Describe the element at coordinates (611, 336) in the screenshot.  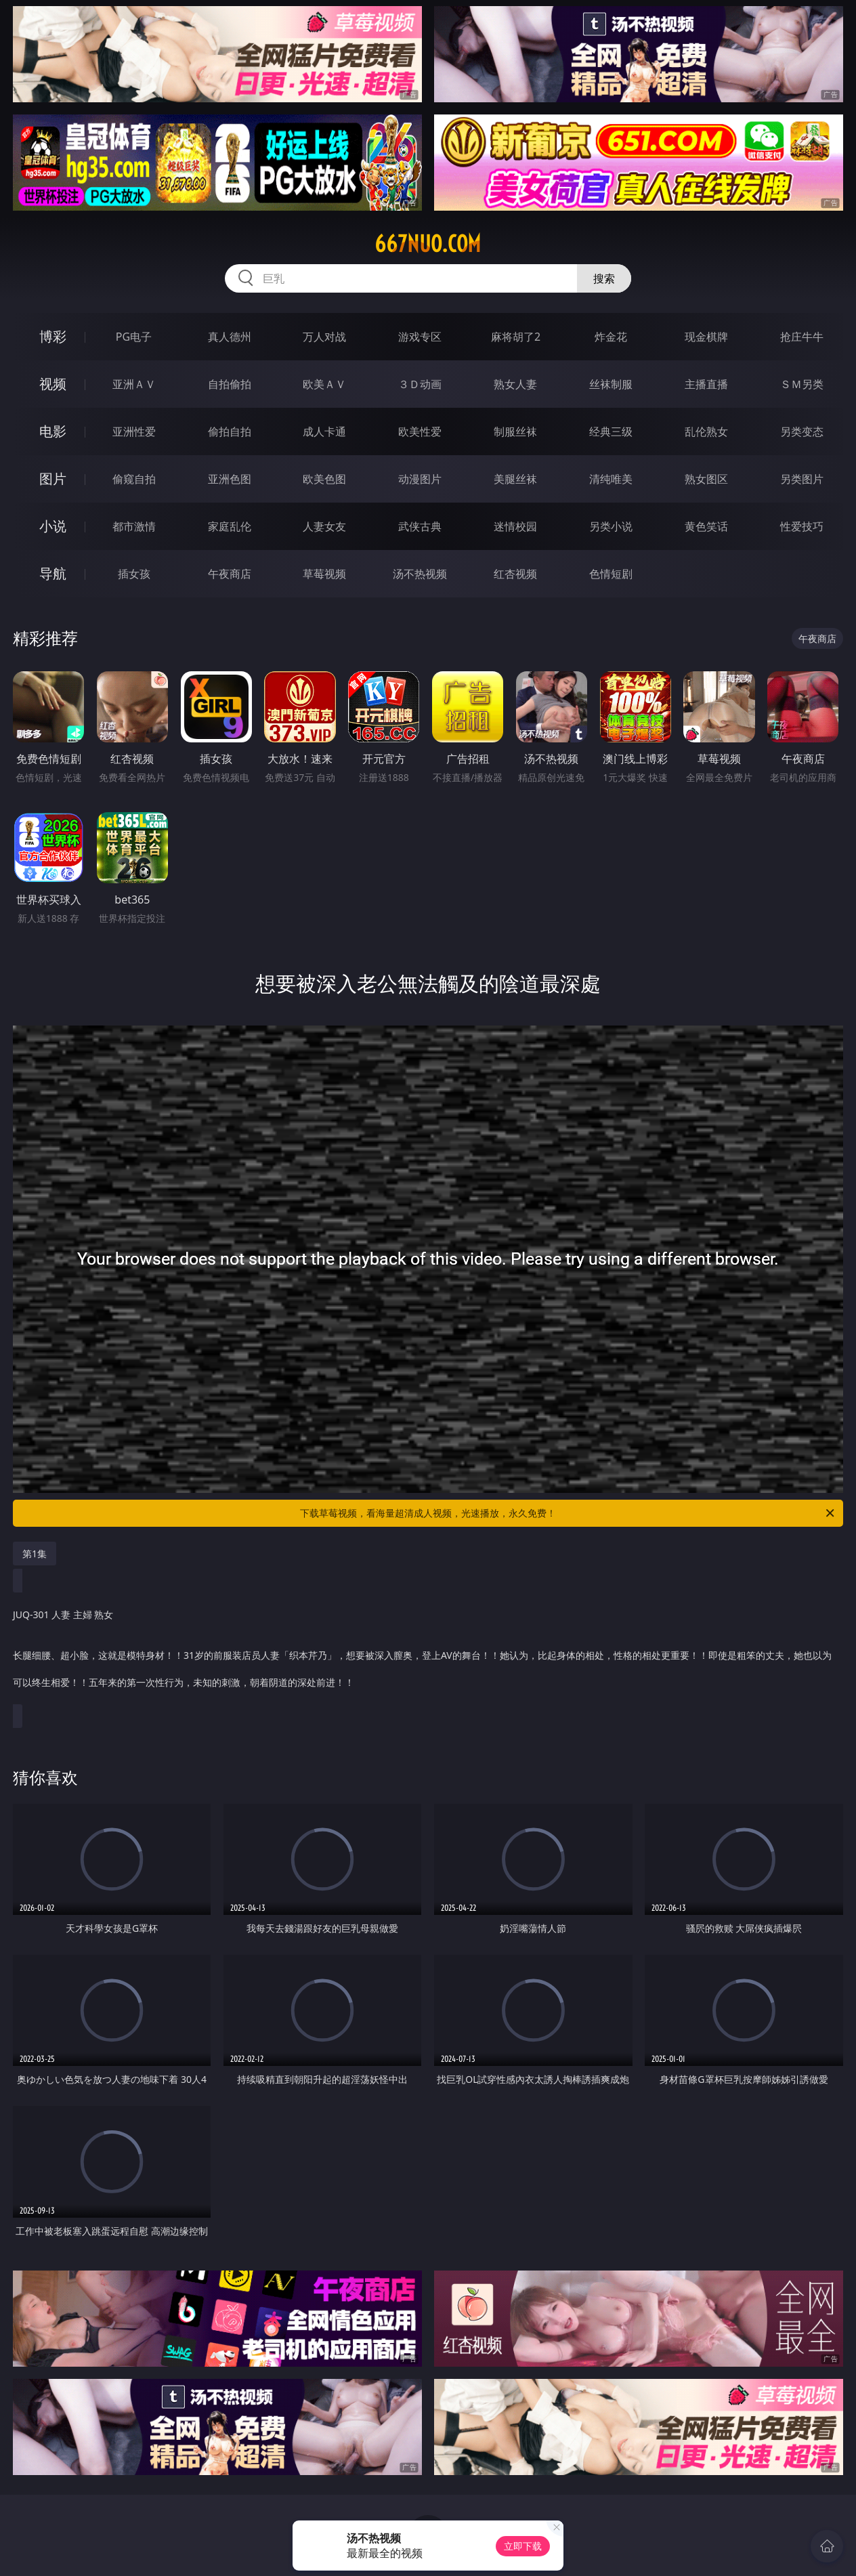
I see `炸金花` at that location.